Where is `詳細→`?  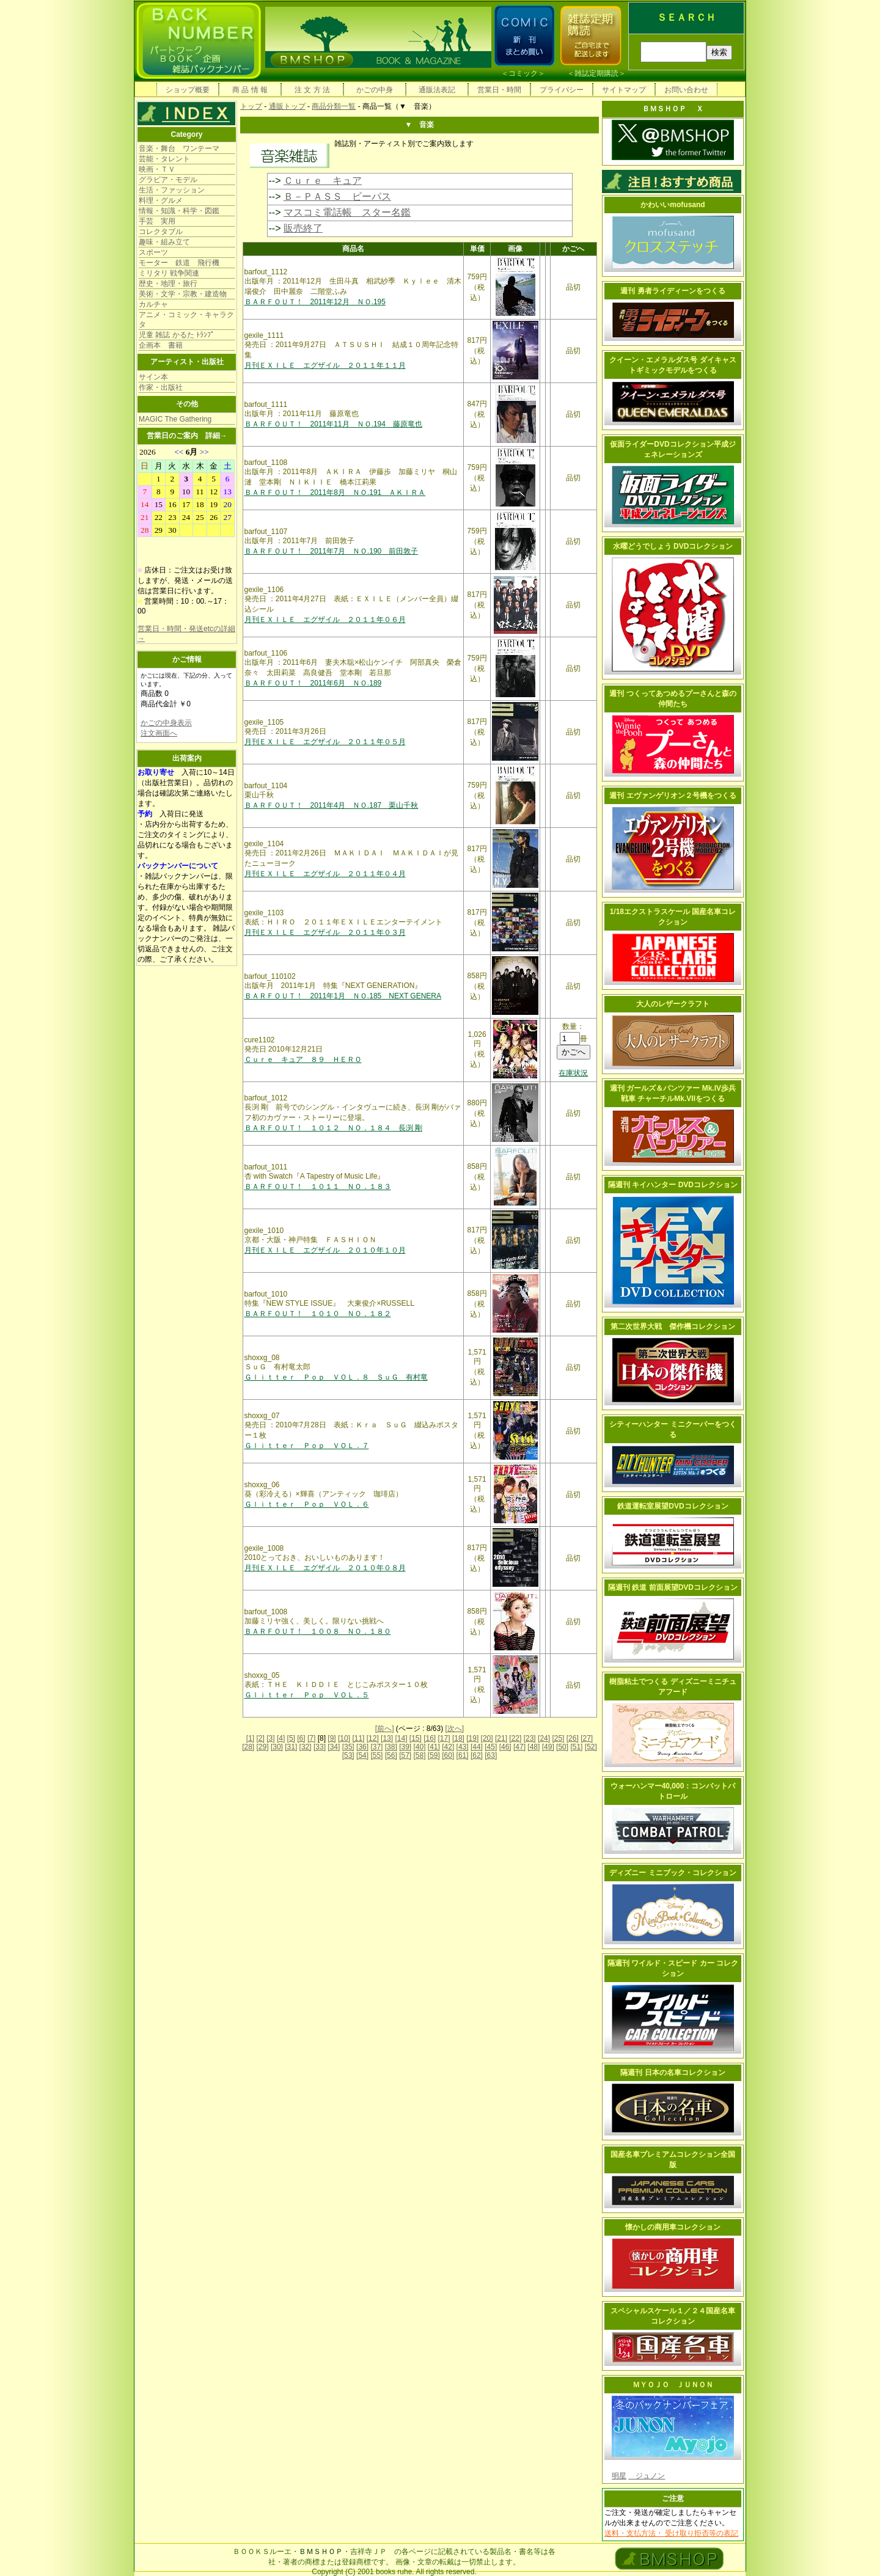 詳細→ is located at coordinates (216, 435).